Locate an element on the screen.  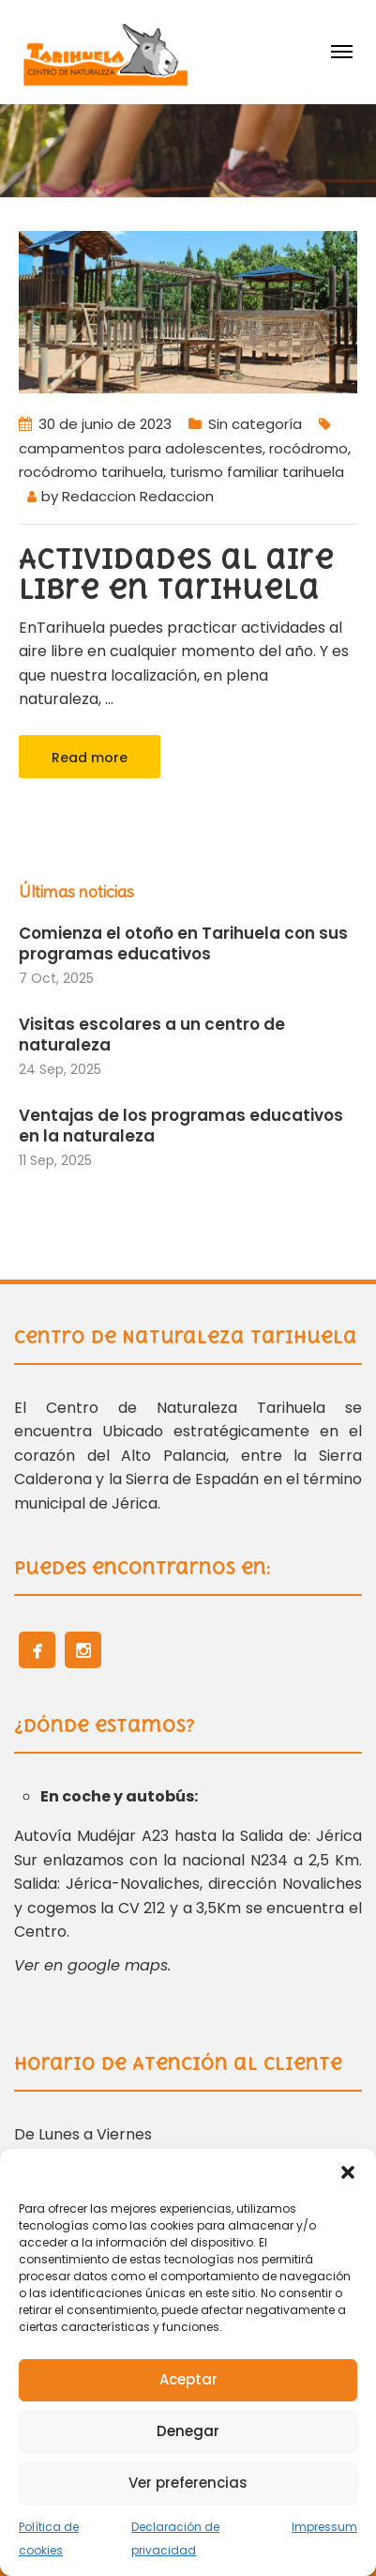
Visitas escolares a un centro de naturaleza is located at coordinates (152, 1034).